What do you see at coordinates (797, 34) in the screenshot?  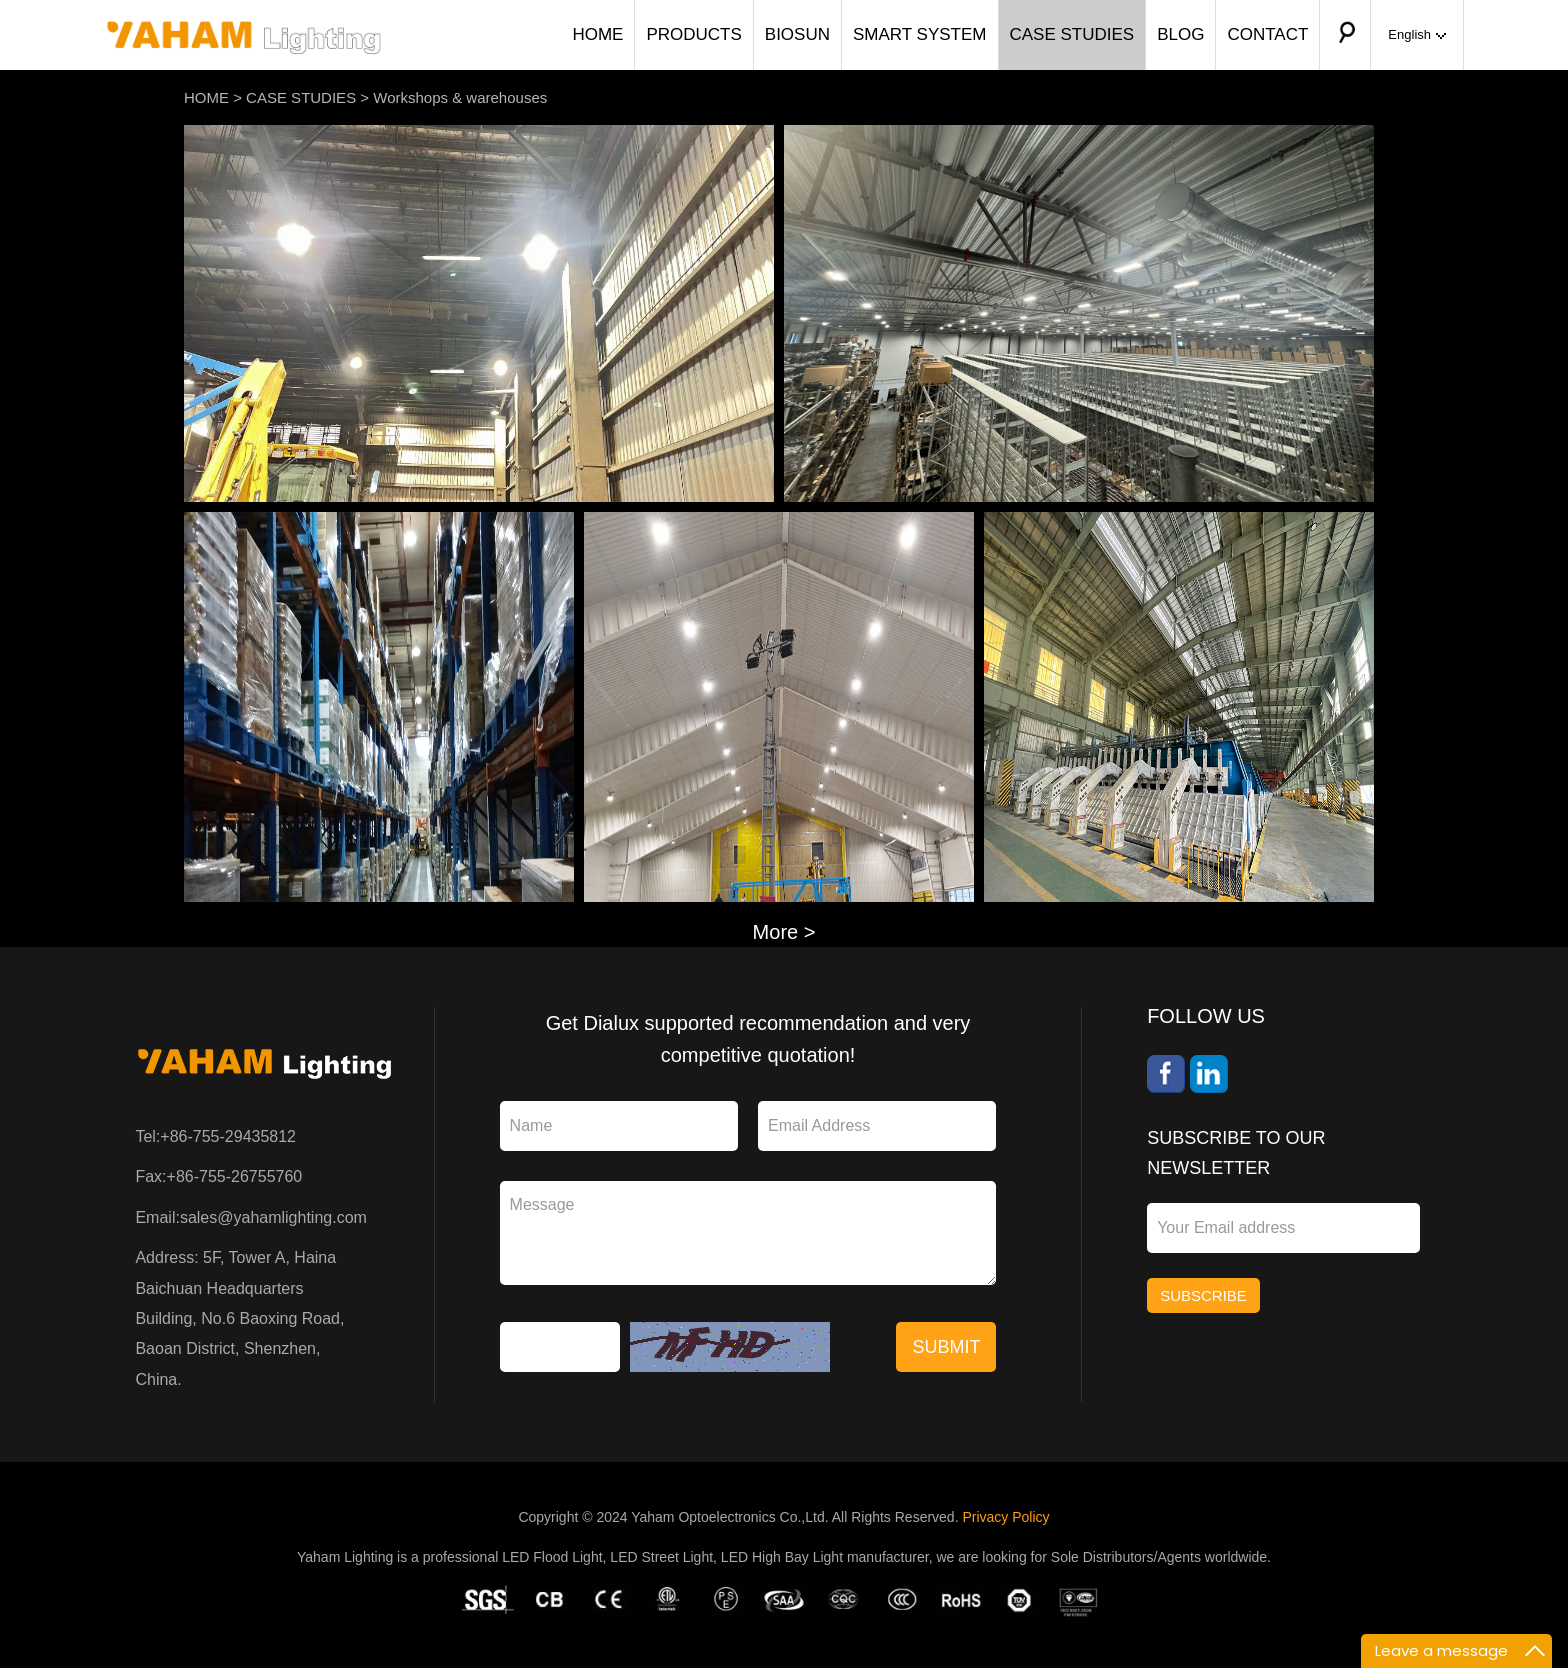 I see `BIOSUN` at bounding box center [797, 34].